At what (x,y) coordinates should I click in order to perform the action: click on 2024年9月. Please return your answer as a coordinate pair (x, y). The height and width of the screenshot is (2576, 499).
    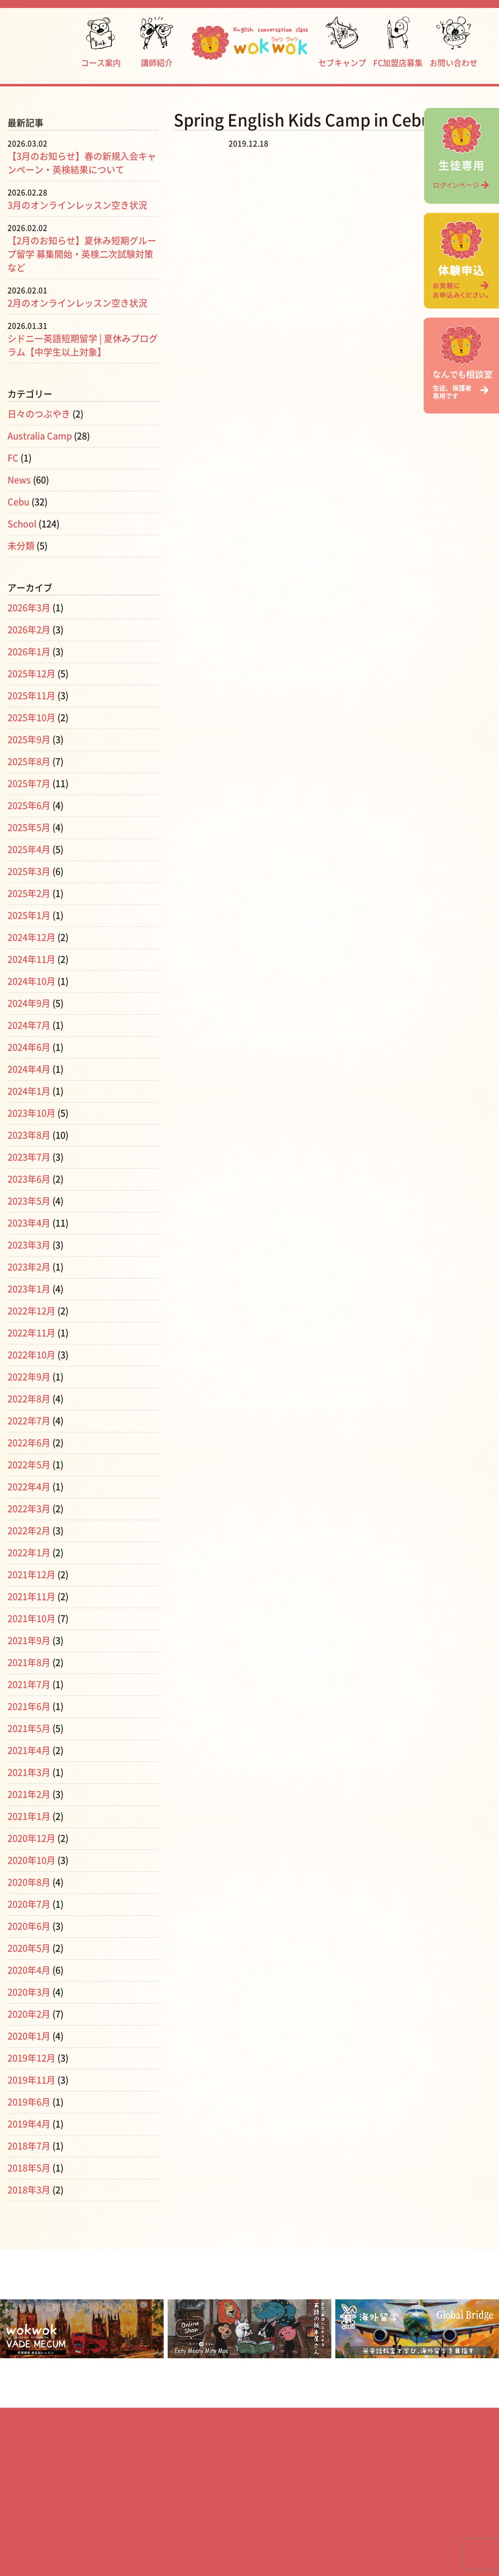
    Looking at the image, I should click on (28, 1003).